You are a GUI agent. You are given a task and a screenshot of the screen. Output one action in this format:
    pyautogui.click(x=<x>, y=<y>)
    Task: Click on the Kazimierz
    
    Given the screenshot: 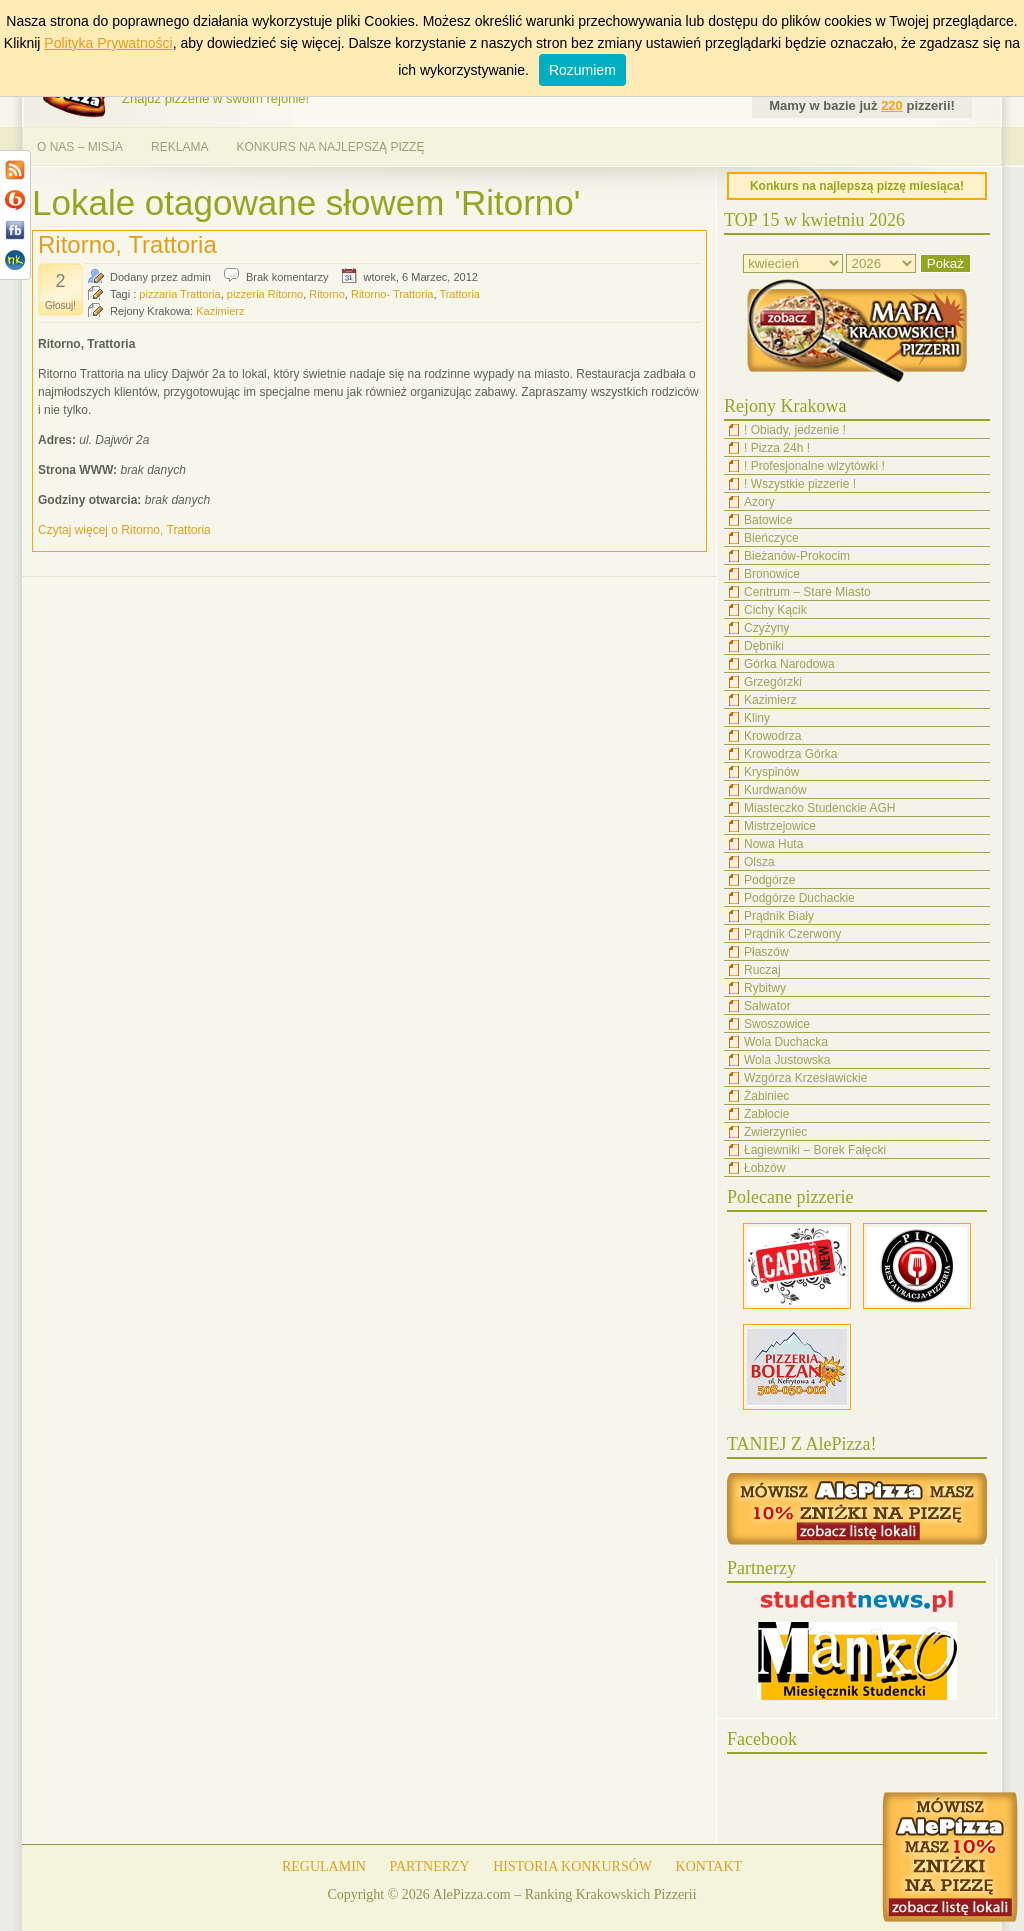 What is the action you would take?
    pyautogui.click(x=220, y=311)
    